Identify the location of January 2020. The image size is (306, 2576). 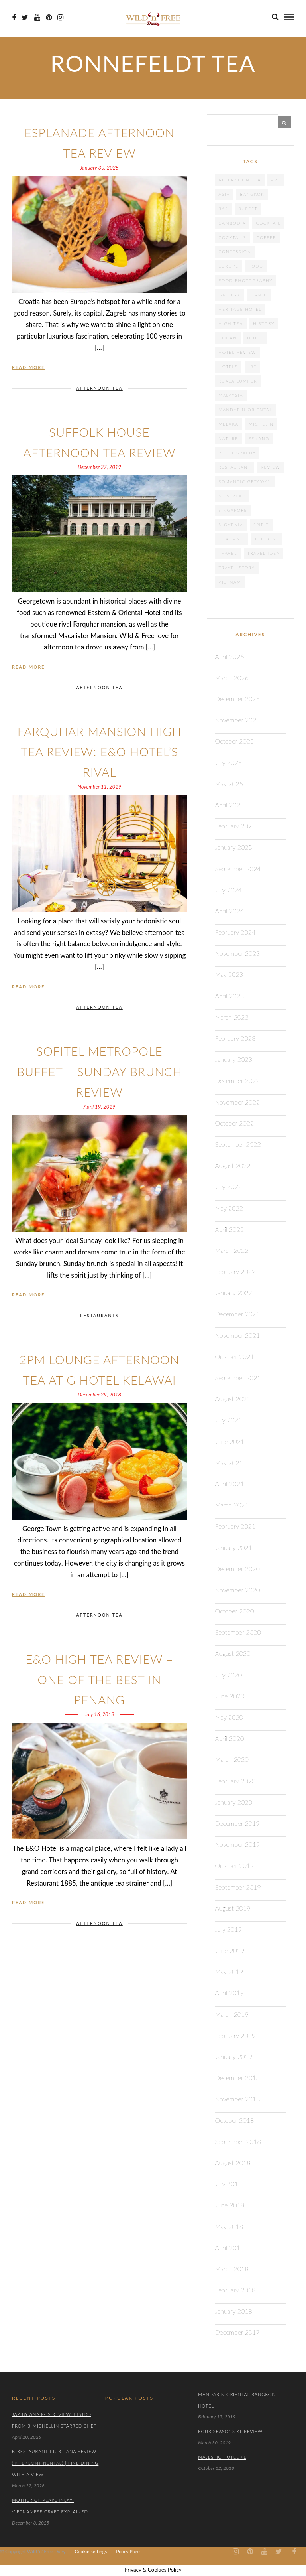
(233, 1802).